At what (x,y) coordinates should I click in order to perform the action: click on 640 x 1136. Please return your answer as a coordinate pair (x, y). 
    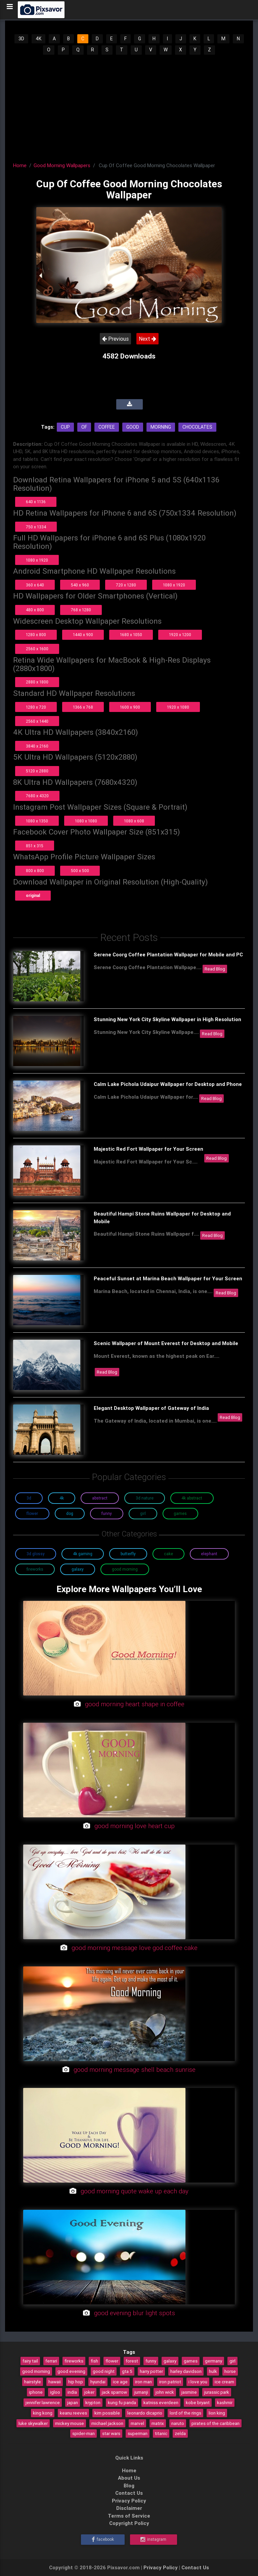
    Looking at the image, I should click on (36, 501).